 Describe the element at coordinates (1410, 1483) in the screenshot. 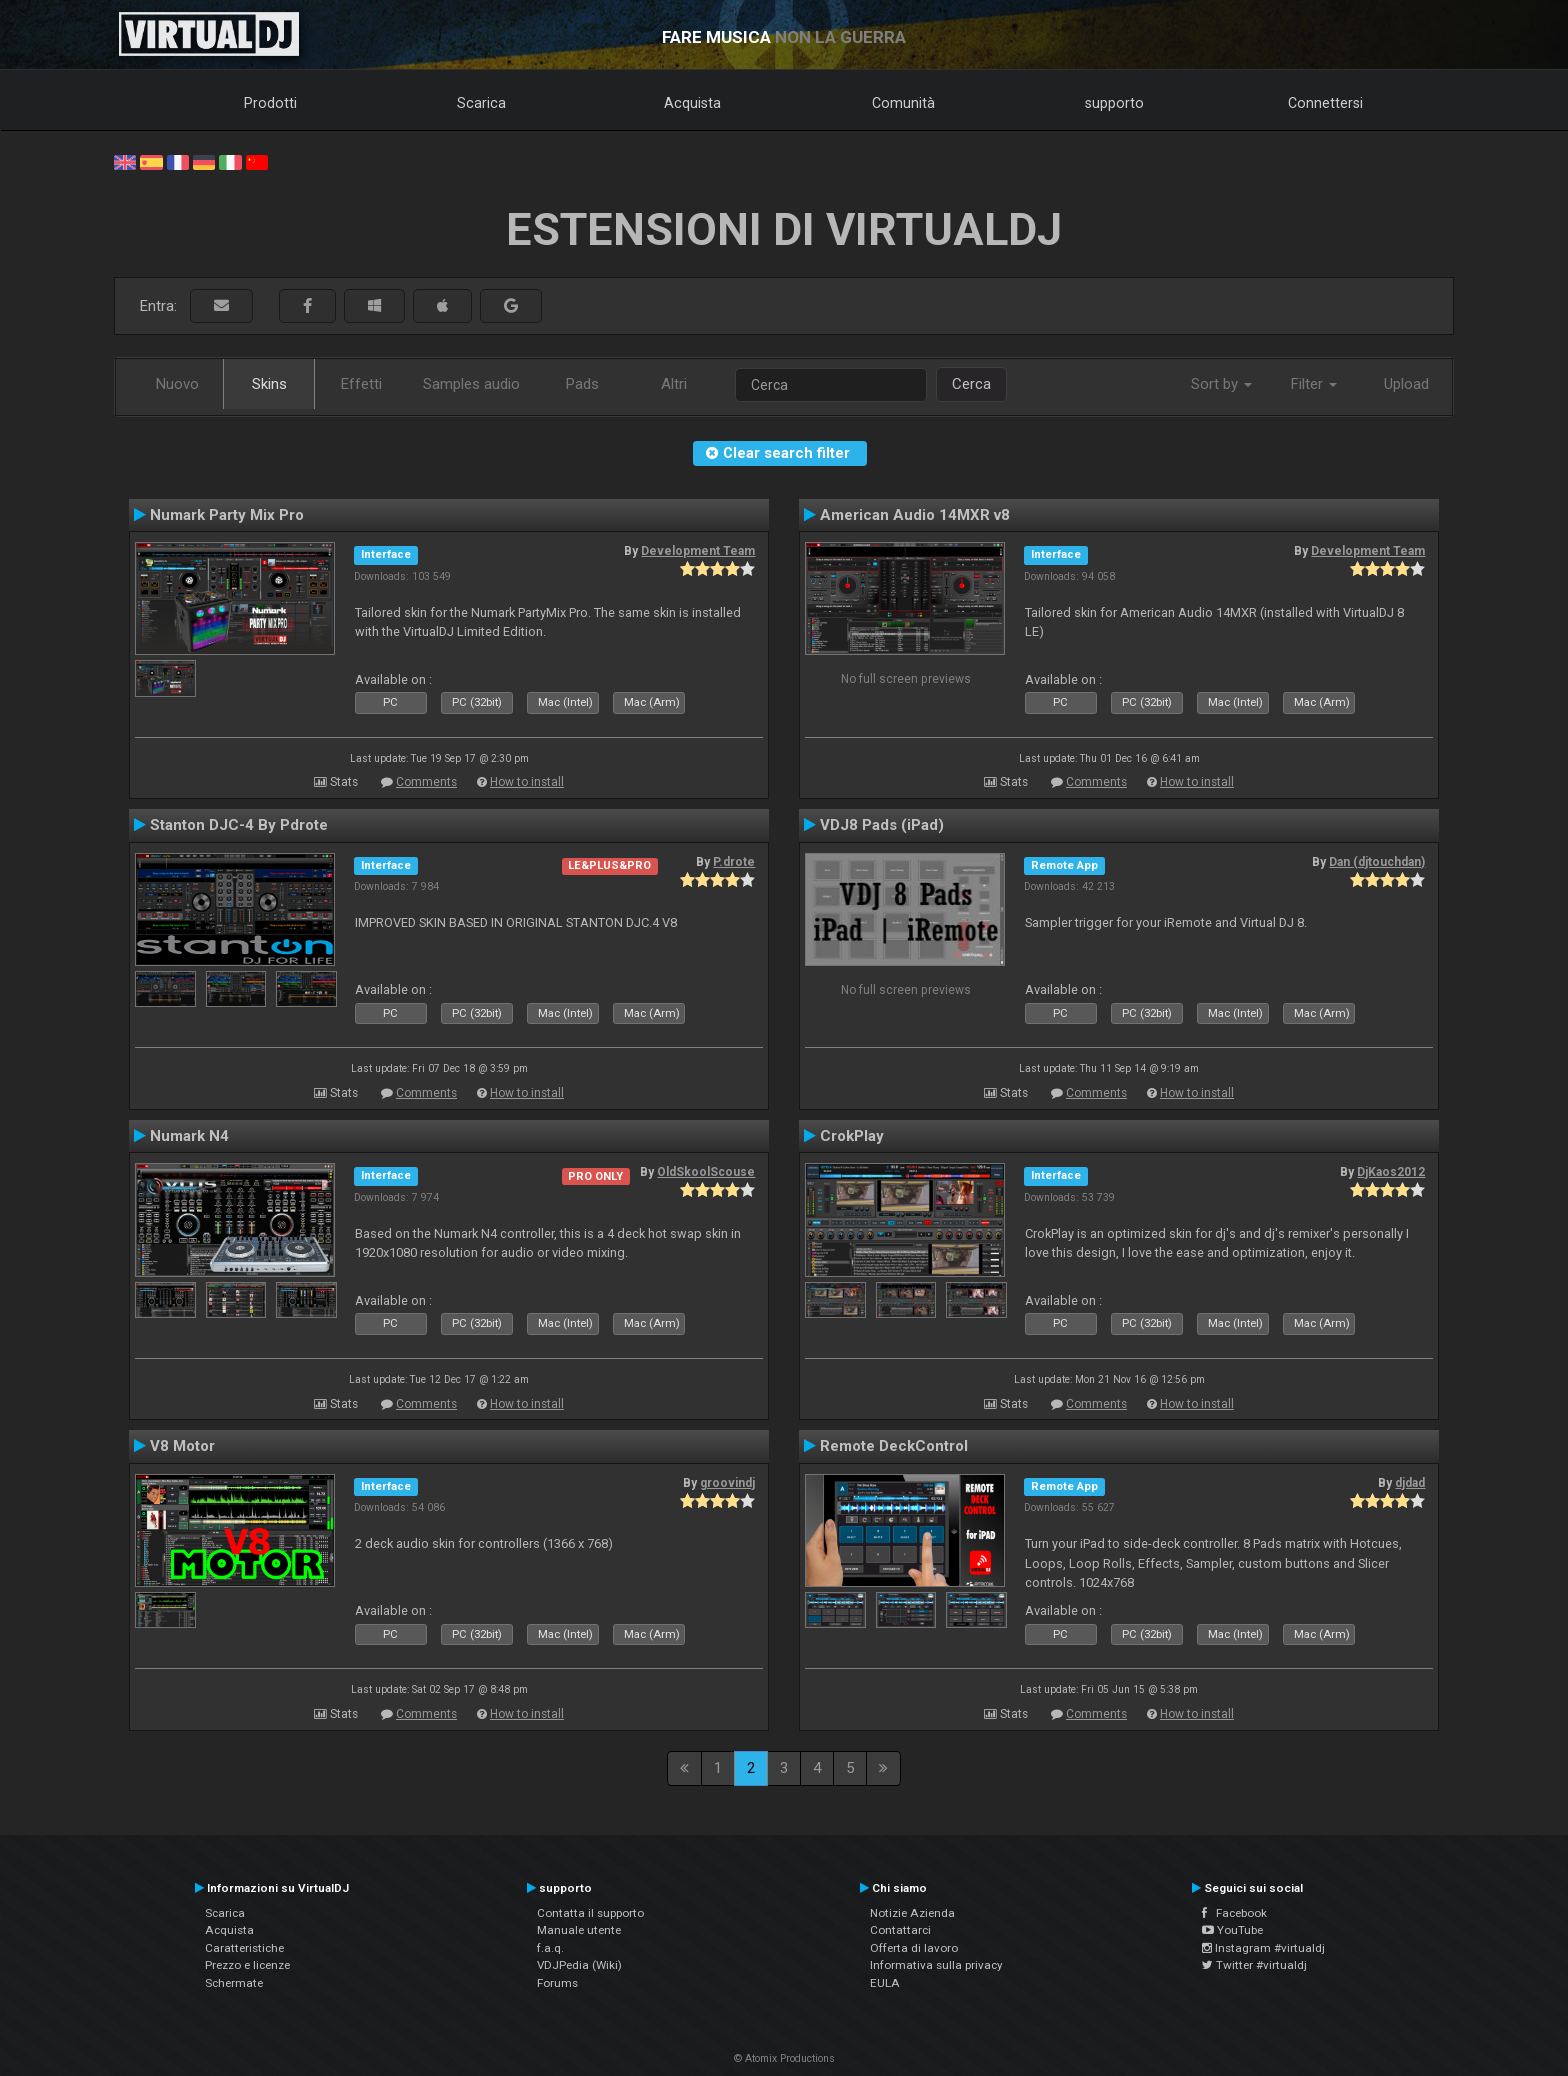

I see `djdad` at that location.